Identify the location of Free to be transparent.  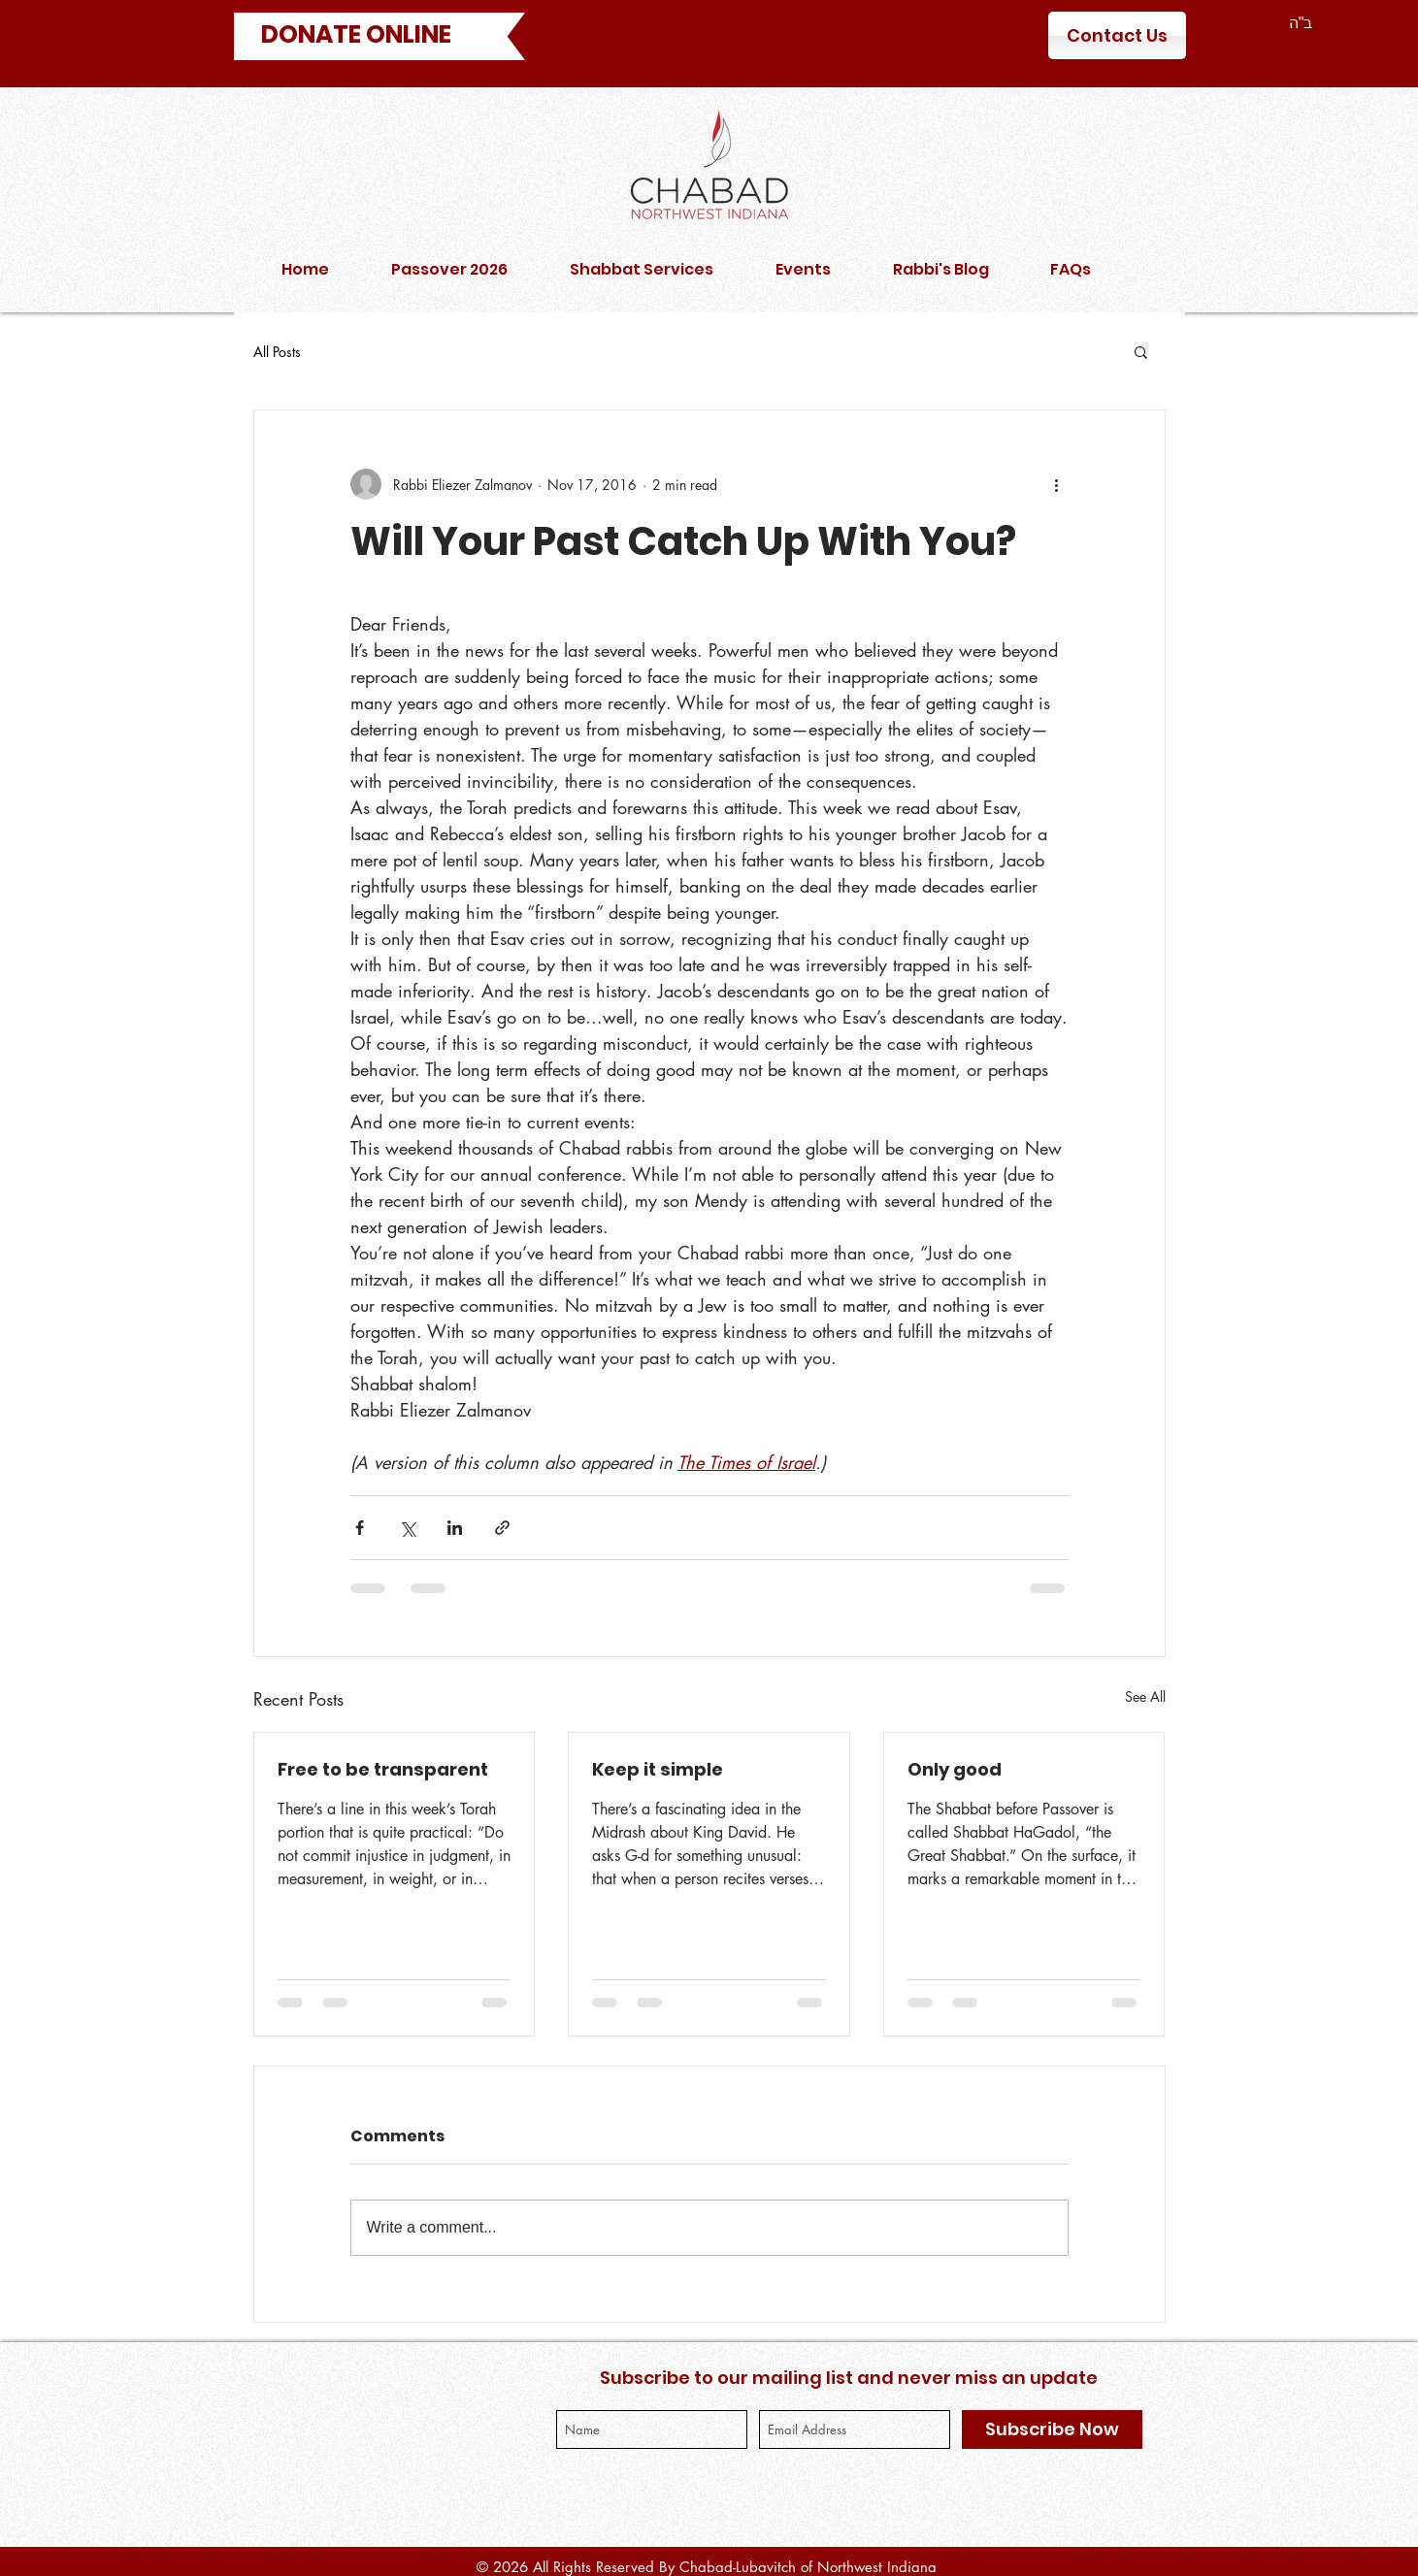
(383, 1769).